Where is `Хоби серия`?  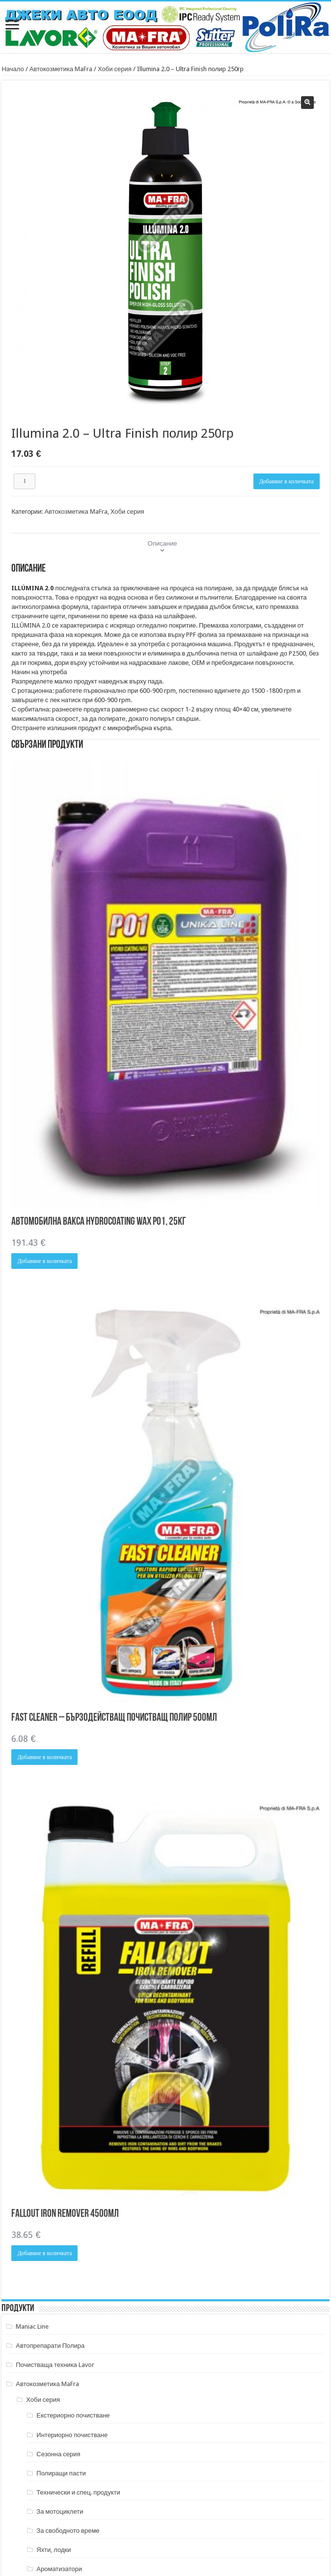 Хоби серия is located at coordinates (115, 69).